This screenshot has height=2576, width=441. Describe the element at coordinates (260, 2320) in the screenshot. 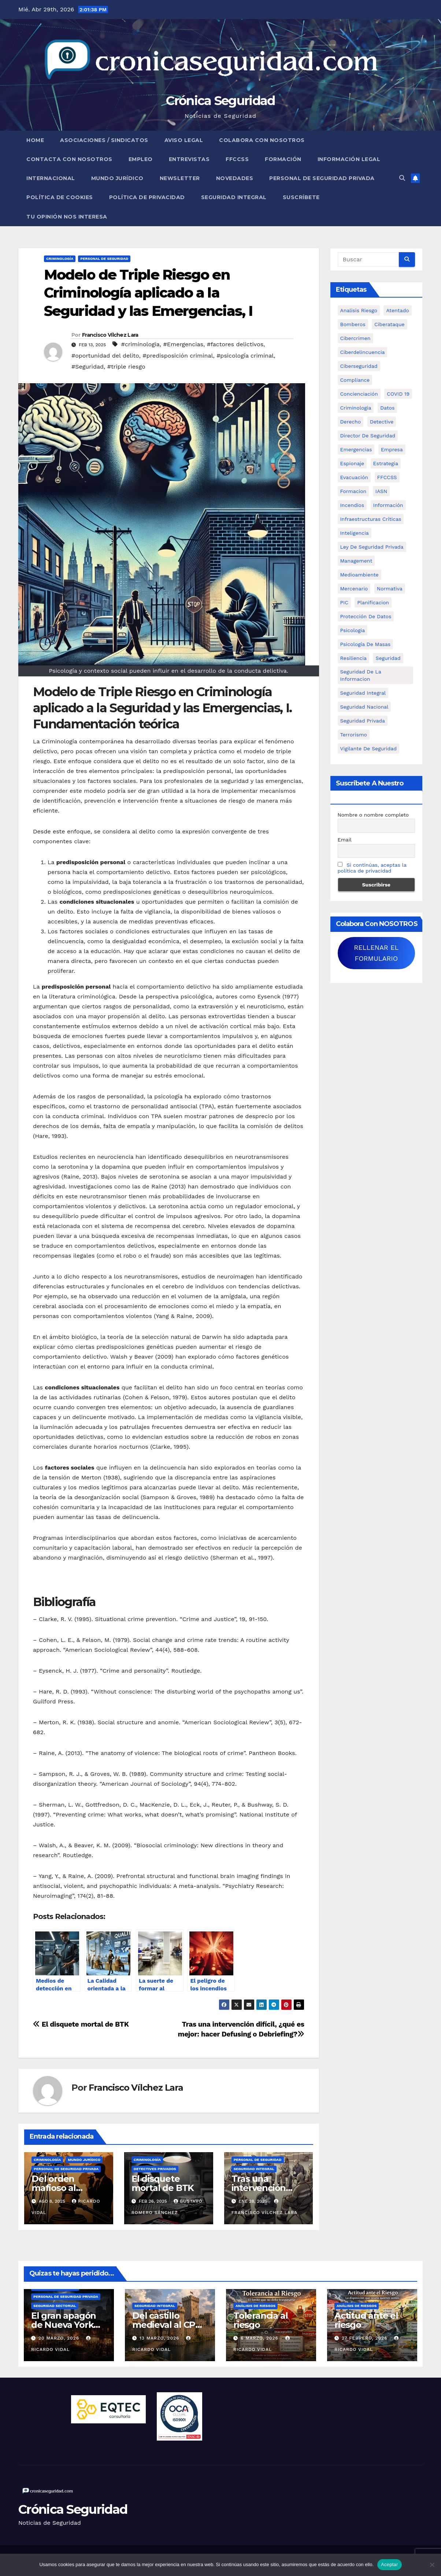

I see `Tolerancia al riesgo` at that location.